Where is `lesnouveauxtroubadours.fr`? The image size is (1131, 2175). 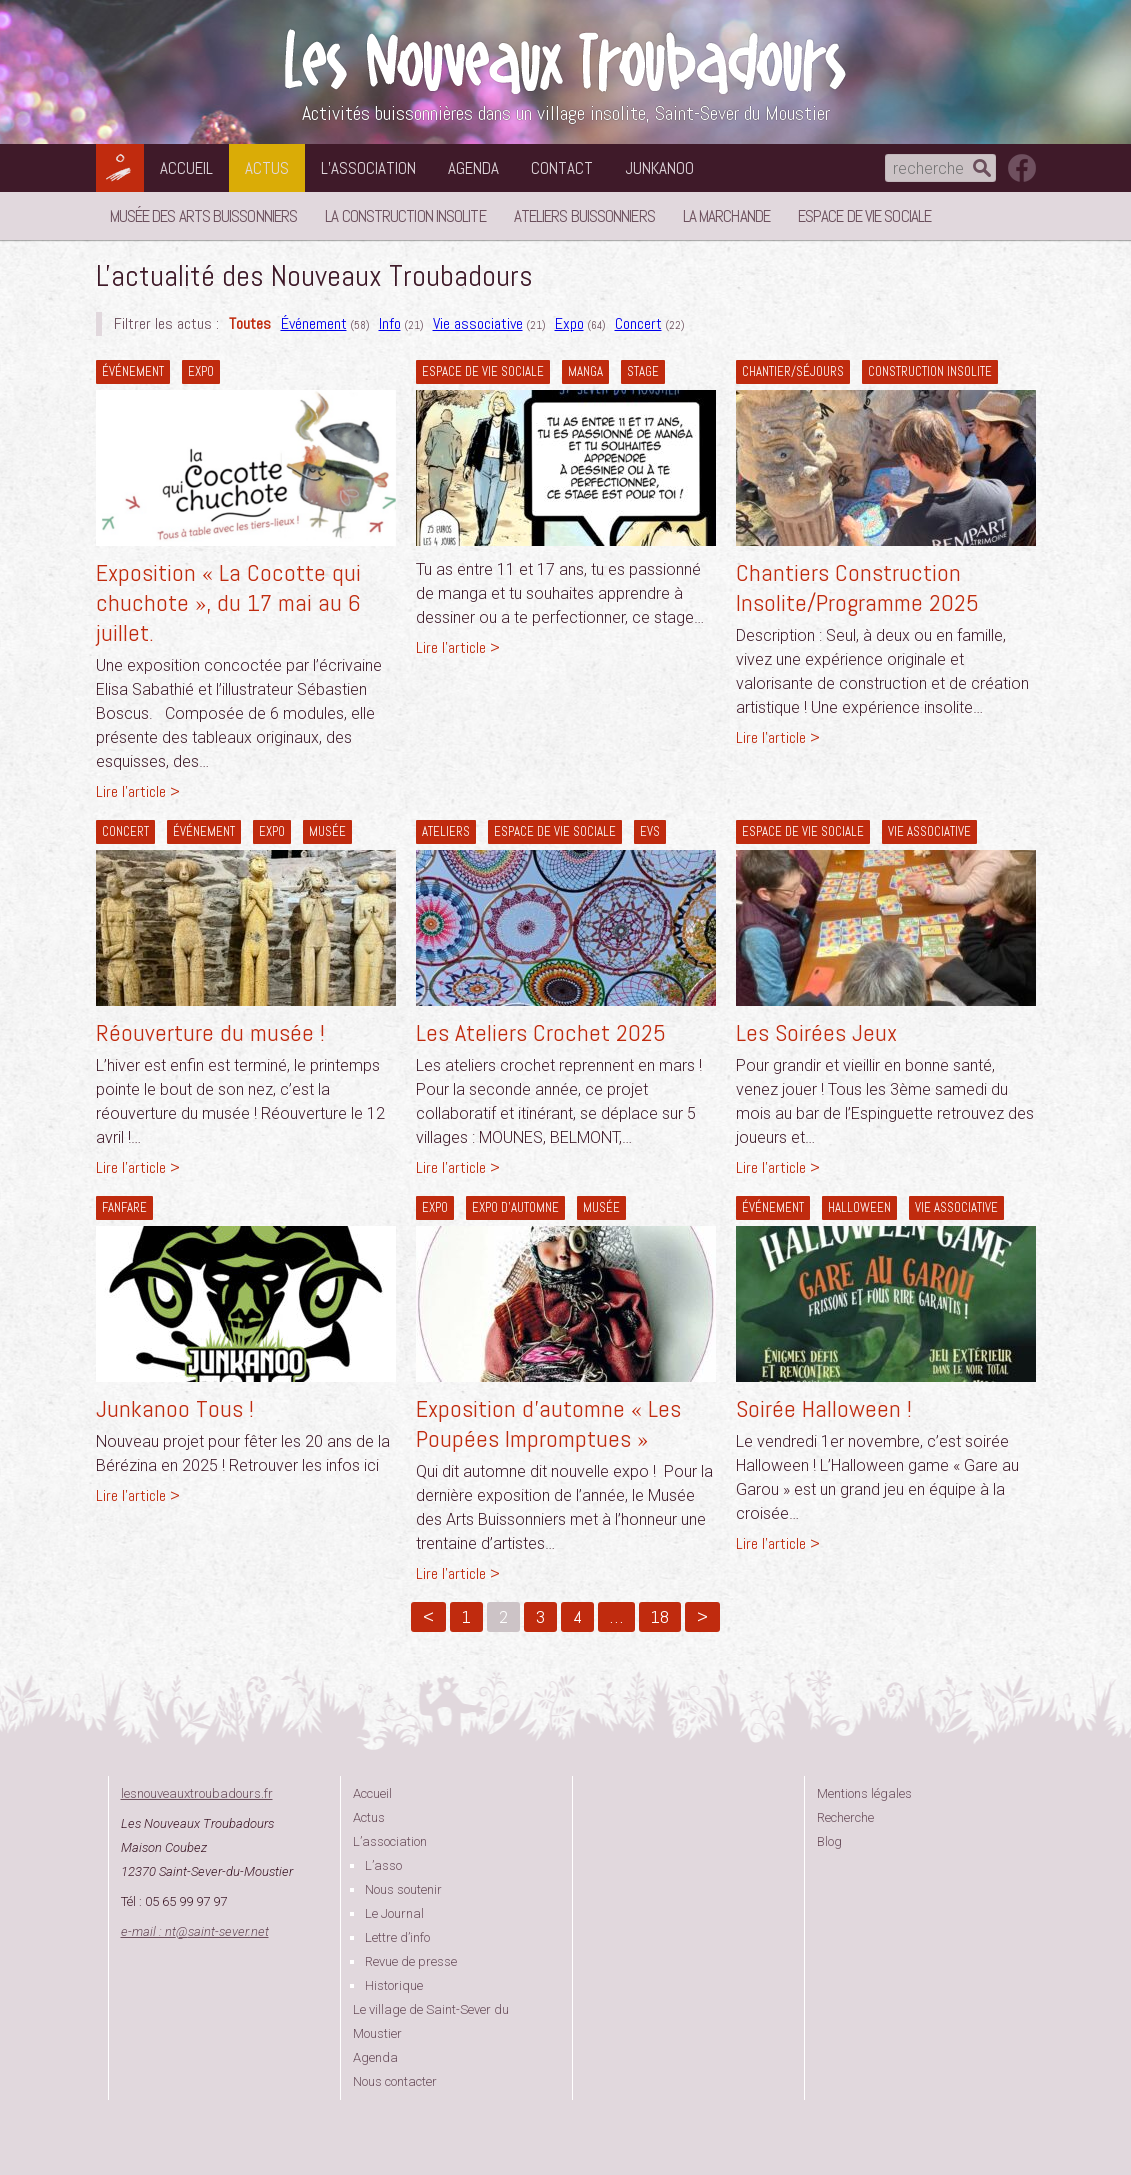
lesnouveauxtroubadours.fr is located at coordinates (197, 1793).